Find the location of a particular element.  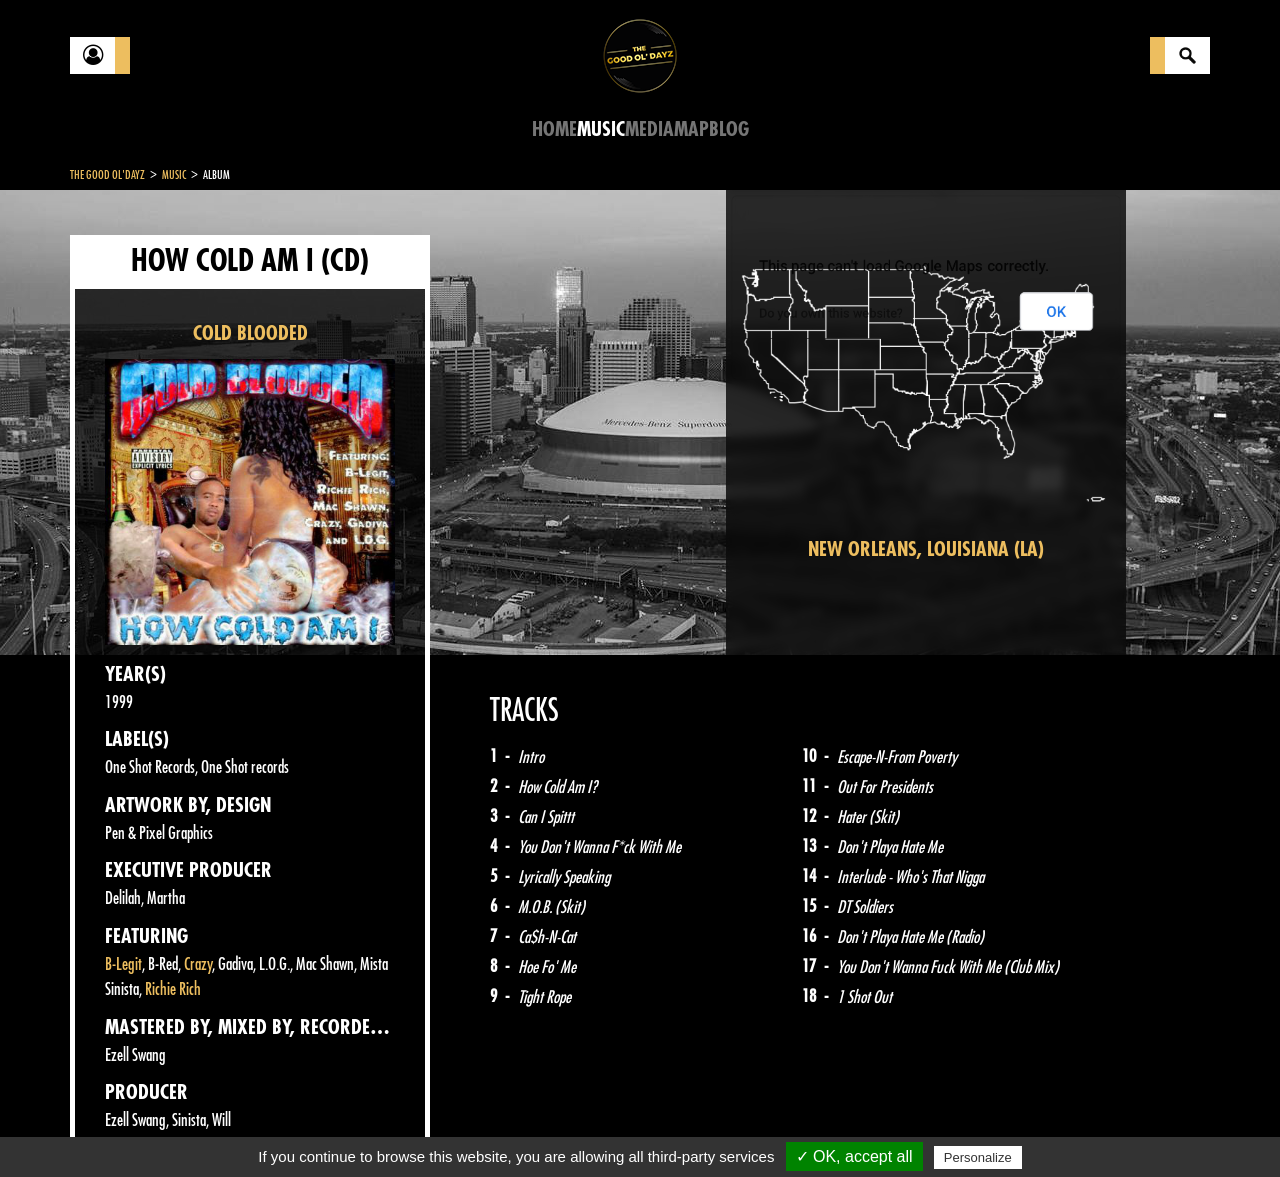

Media is located at coordinates (649, 129).